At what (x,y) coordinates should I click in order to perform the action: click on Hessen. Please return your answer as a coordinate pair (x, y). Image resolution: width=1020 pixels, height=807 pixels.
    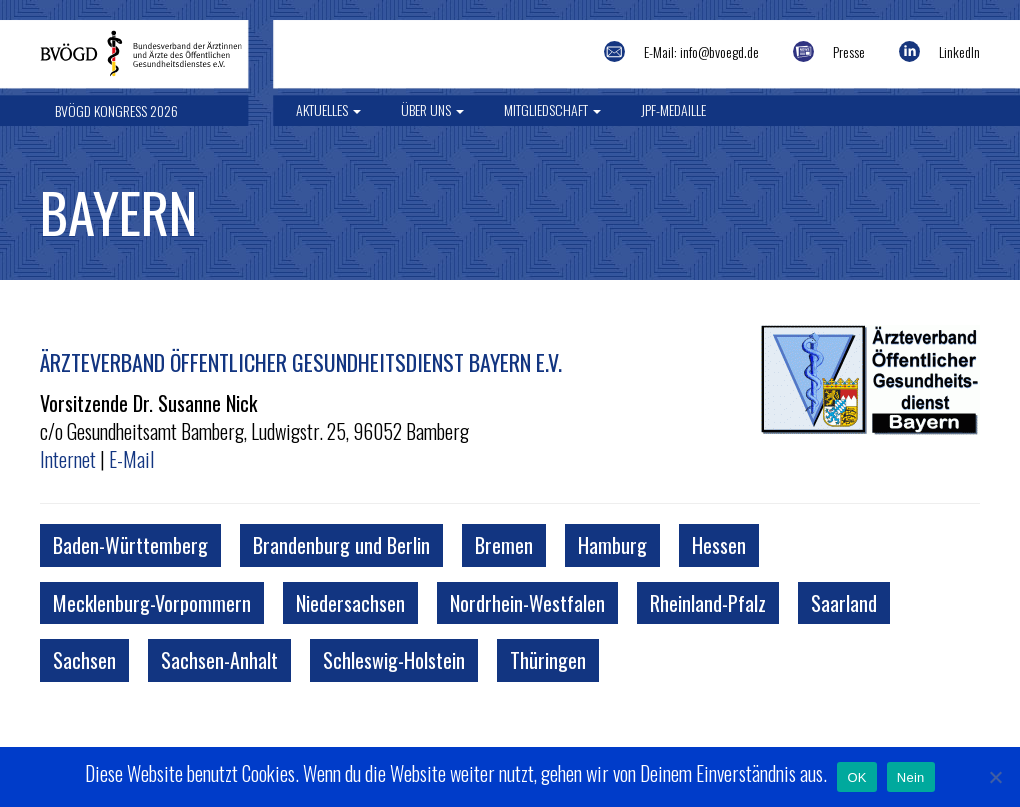
    Looking at the image, I should click on (719, 545).